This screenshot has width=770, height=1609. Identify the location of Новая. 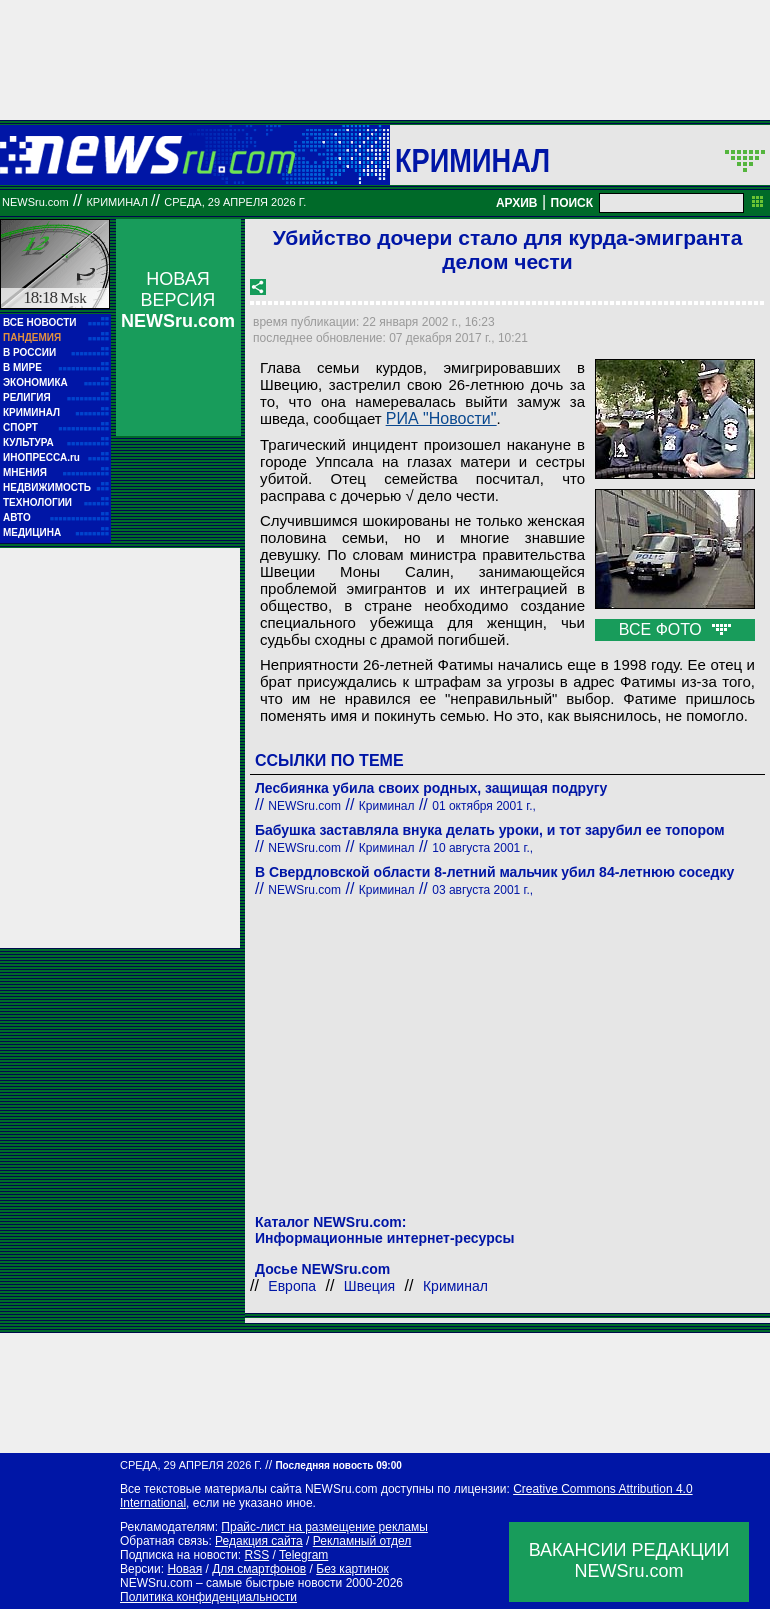
(184, 1569).